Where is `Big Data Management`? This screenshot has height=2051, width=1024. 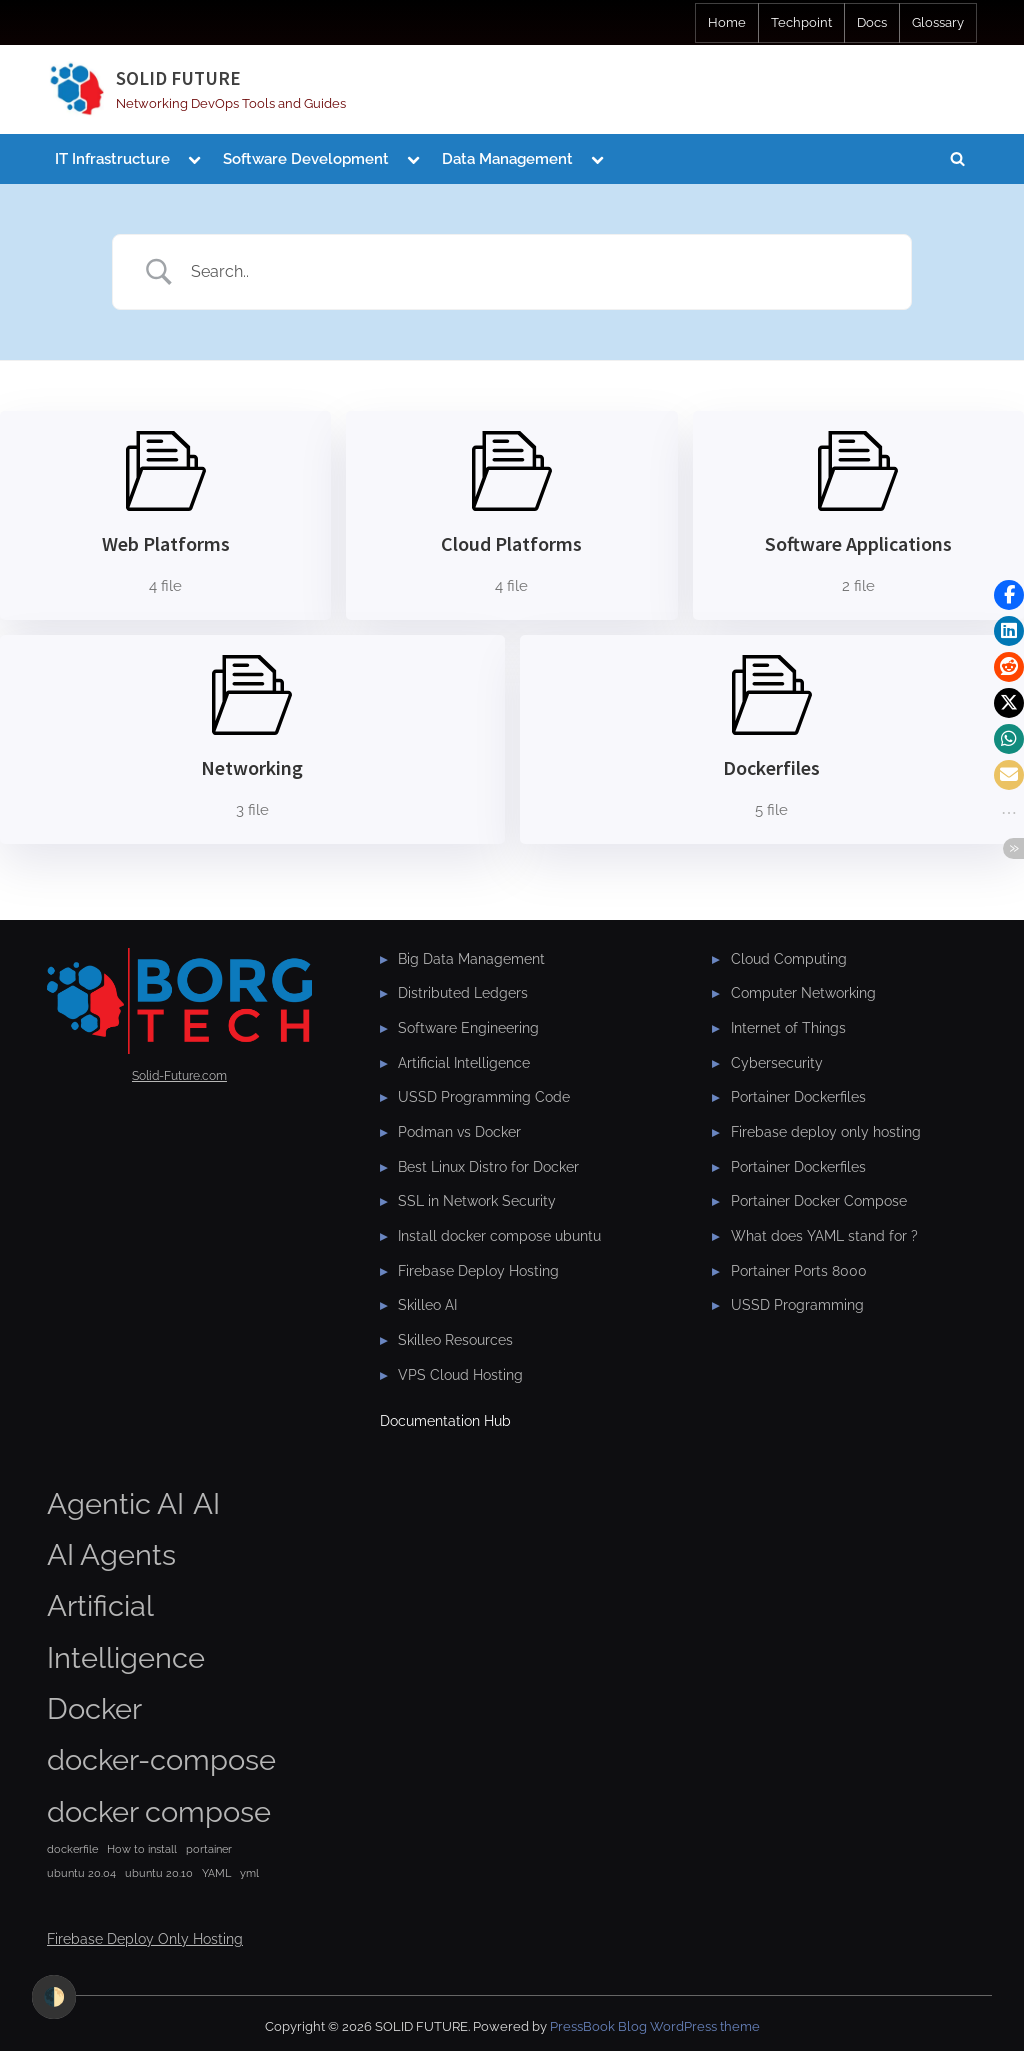 Big Data Management is located at coordinates (471, 959).